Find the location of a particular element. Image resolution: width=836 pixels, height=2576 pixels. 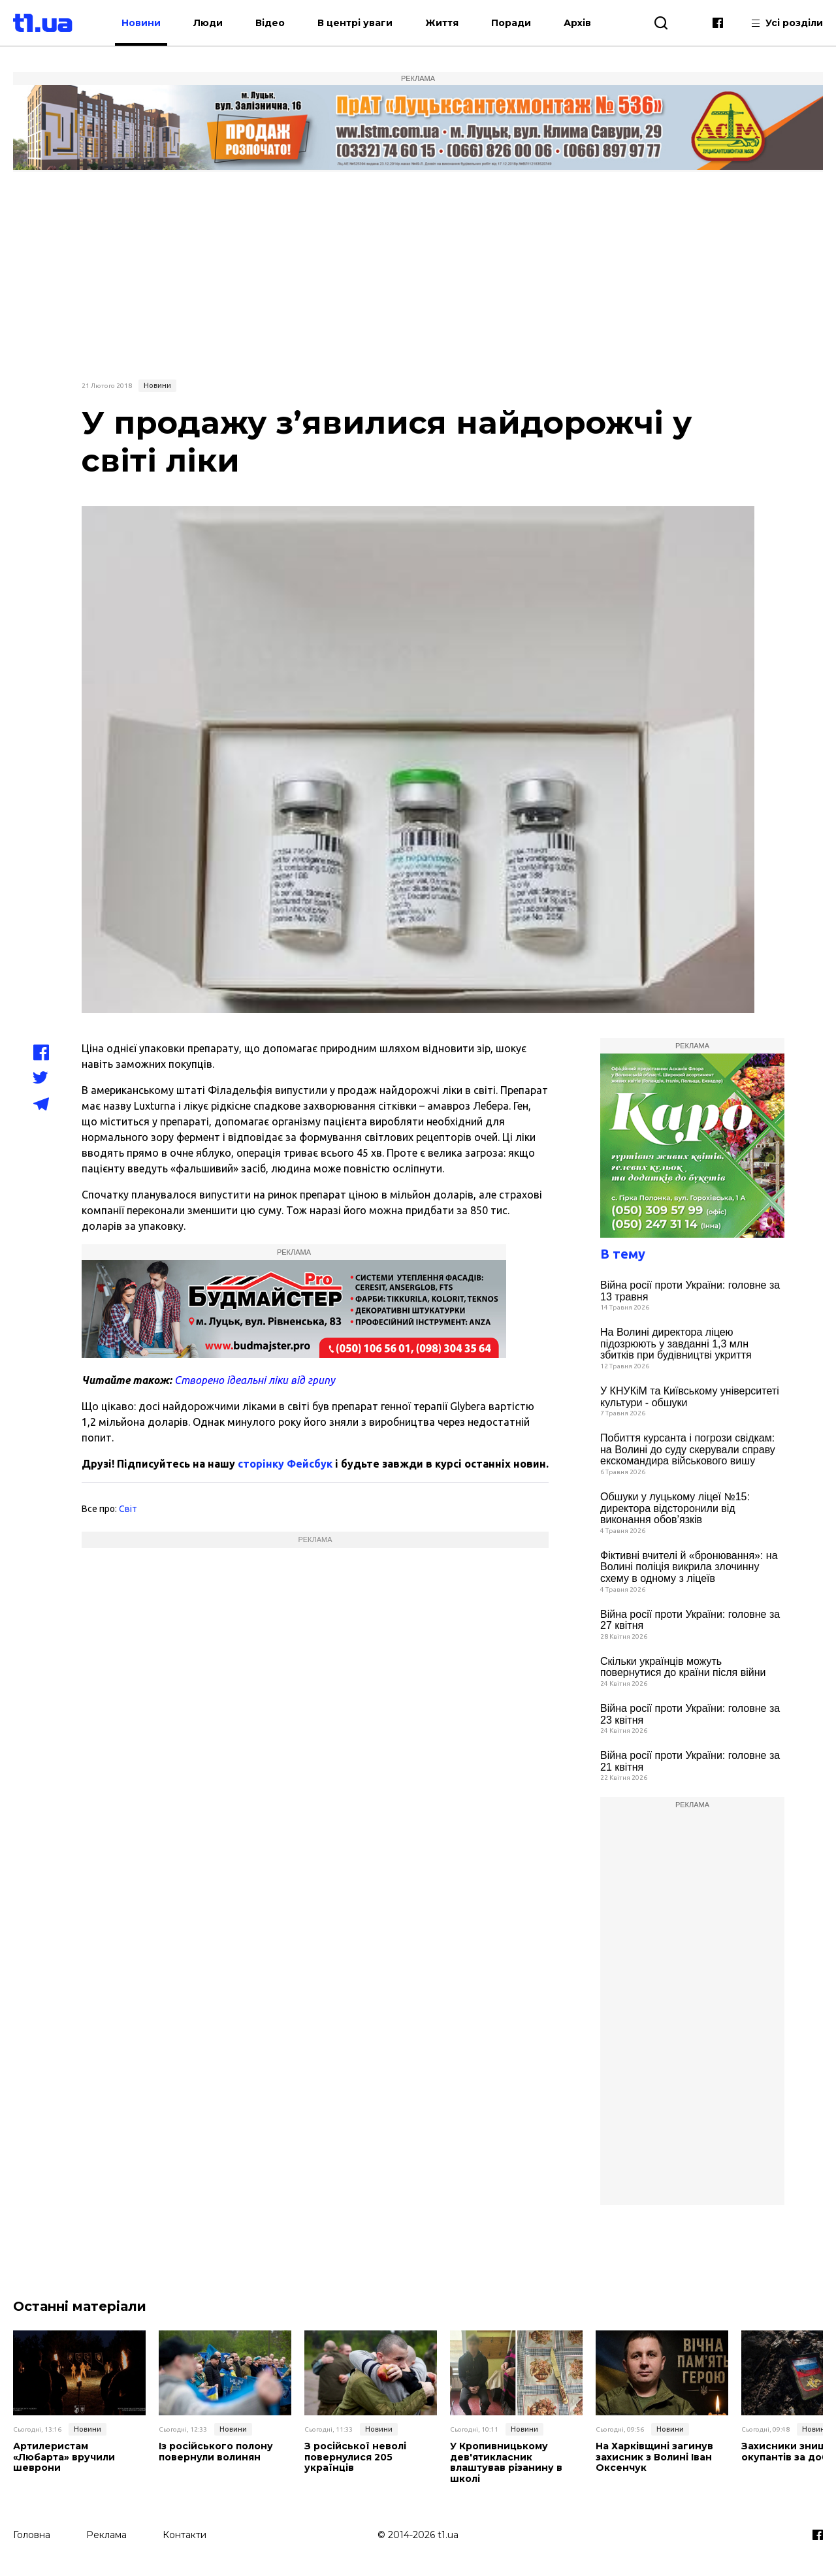

В центрі уваги is located at coordinates (355, 23).